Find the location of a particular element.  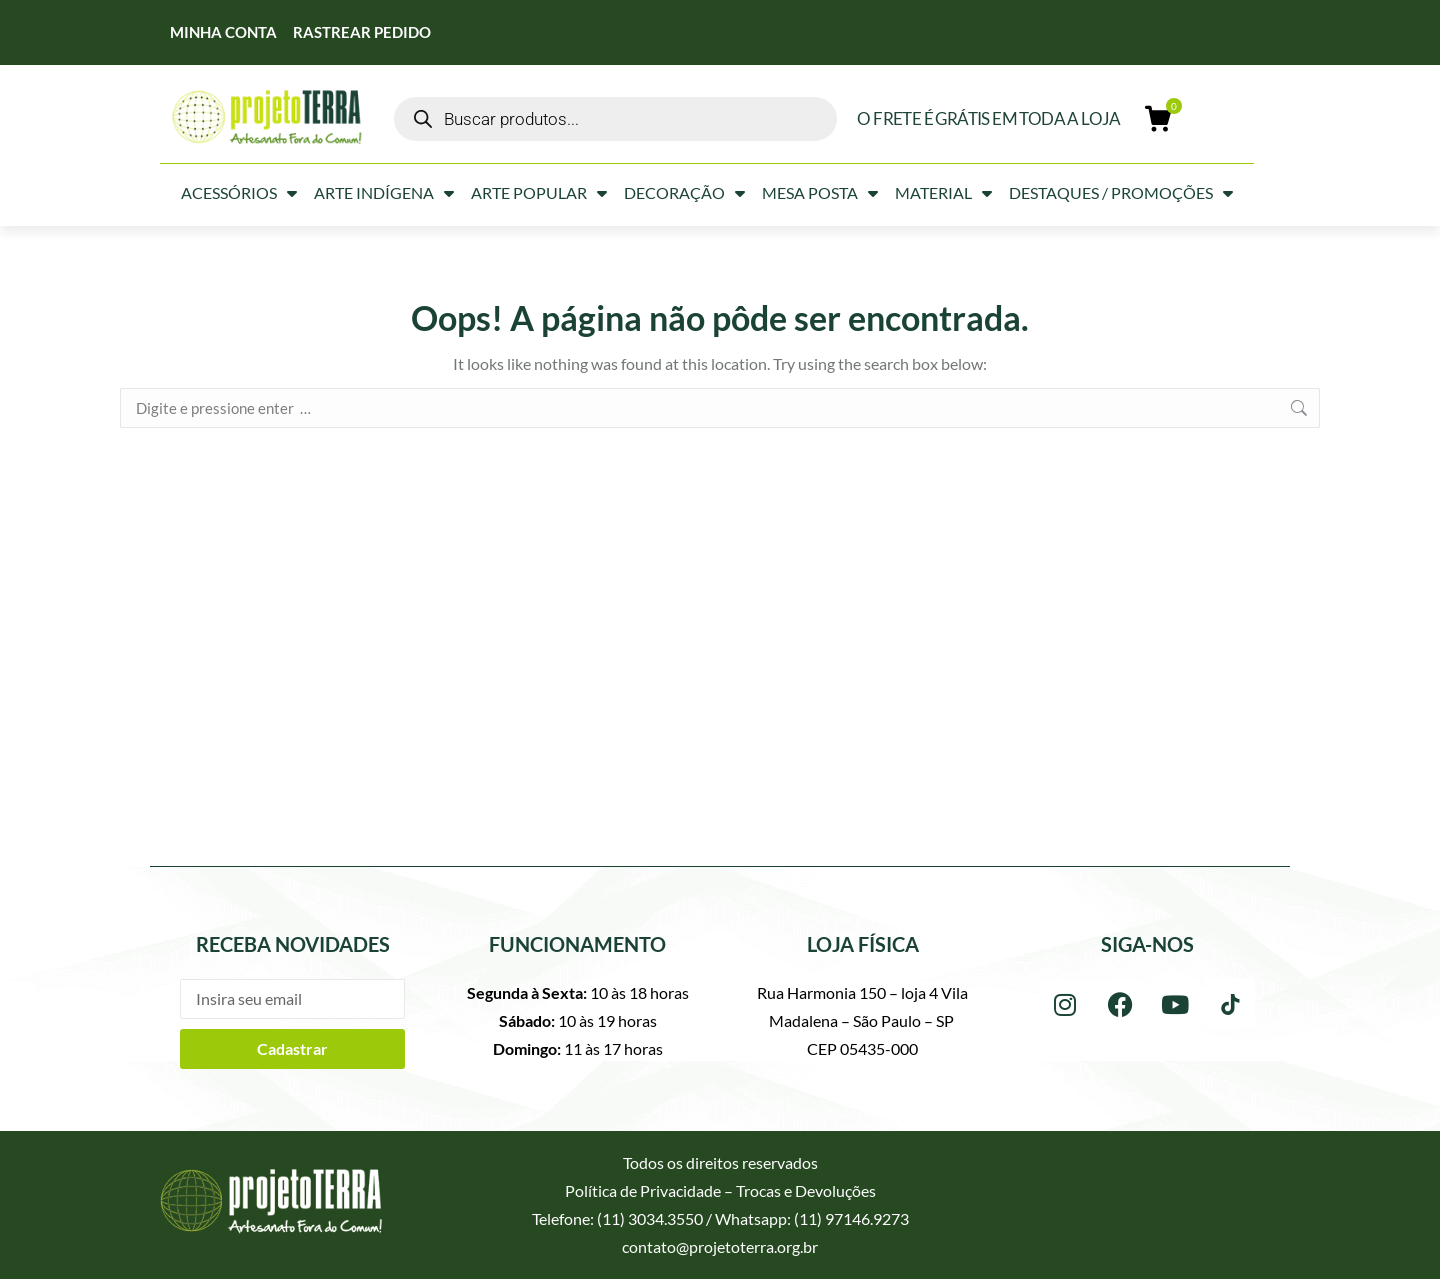

Política de Privacidade is located at coordinates (643, 1190).